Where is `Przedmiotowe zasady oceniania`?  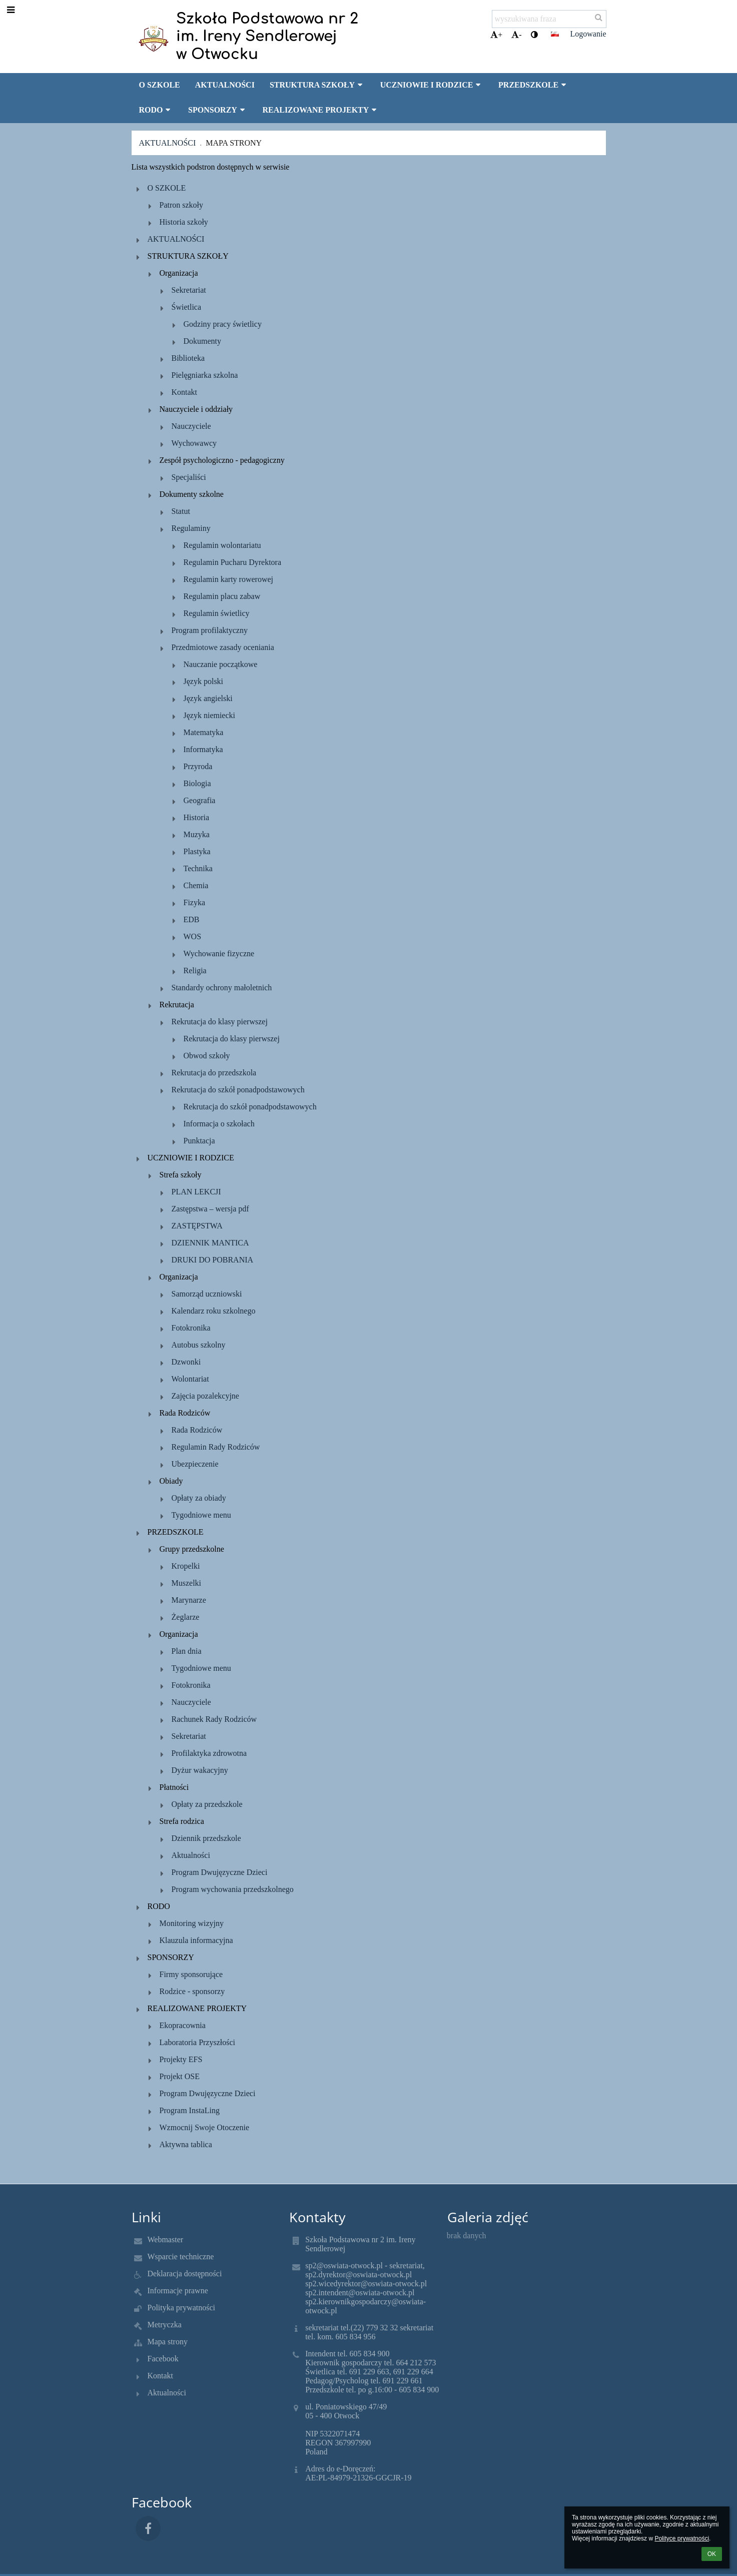 Przedmiotowe zasady oceniania is located at coordinates (223, 647).